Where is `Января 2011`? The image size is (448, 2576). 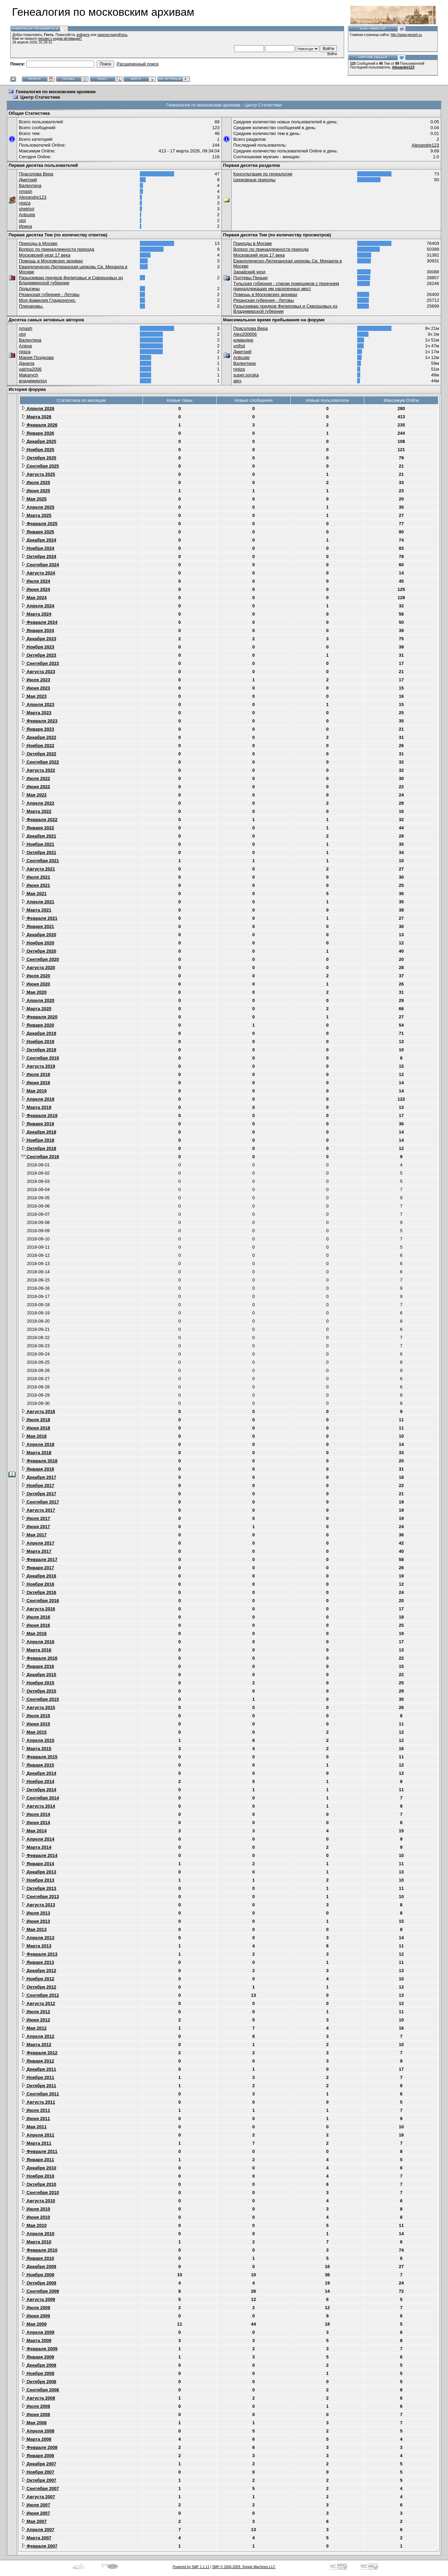
Января 2011 is located at coordinates (37, 2159).